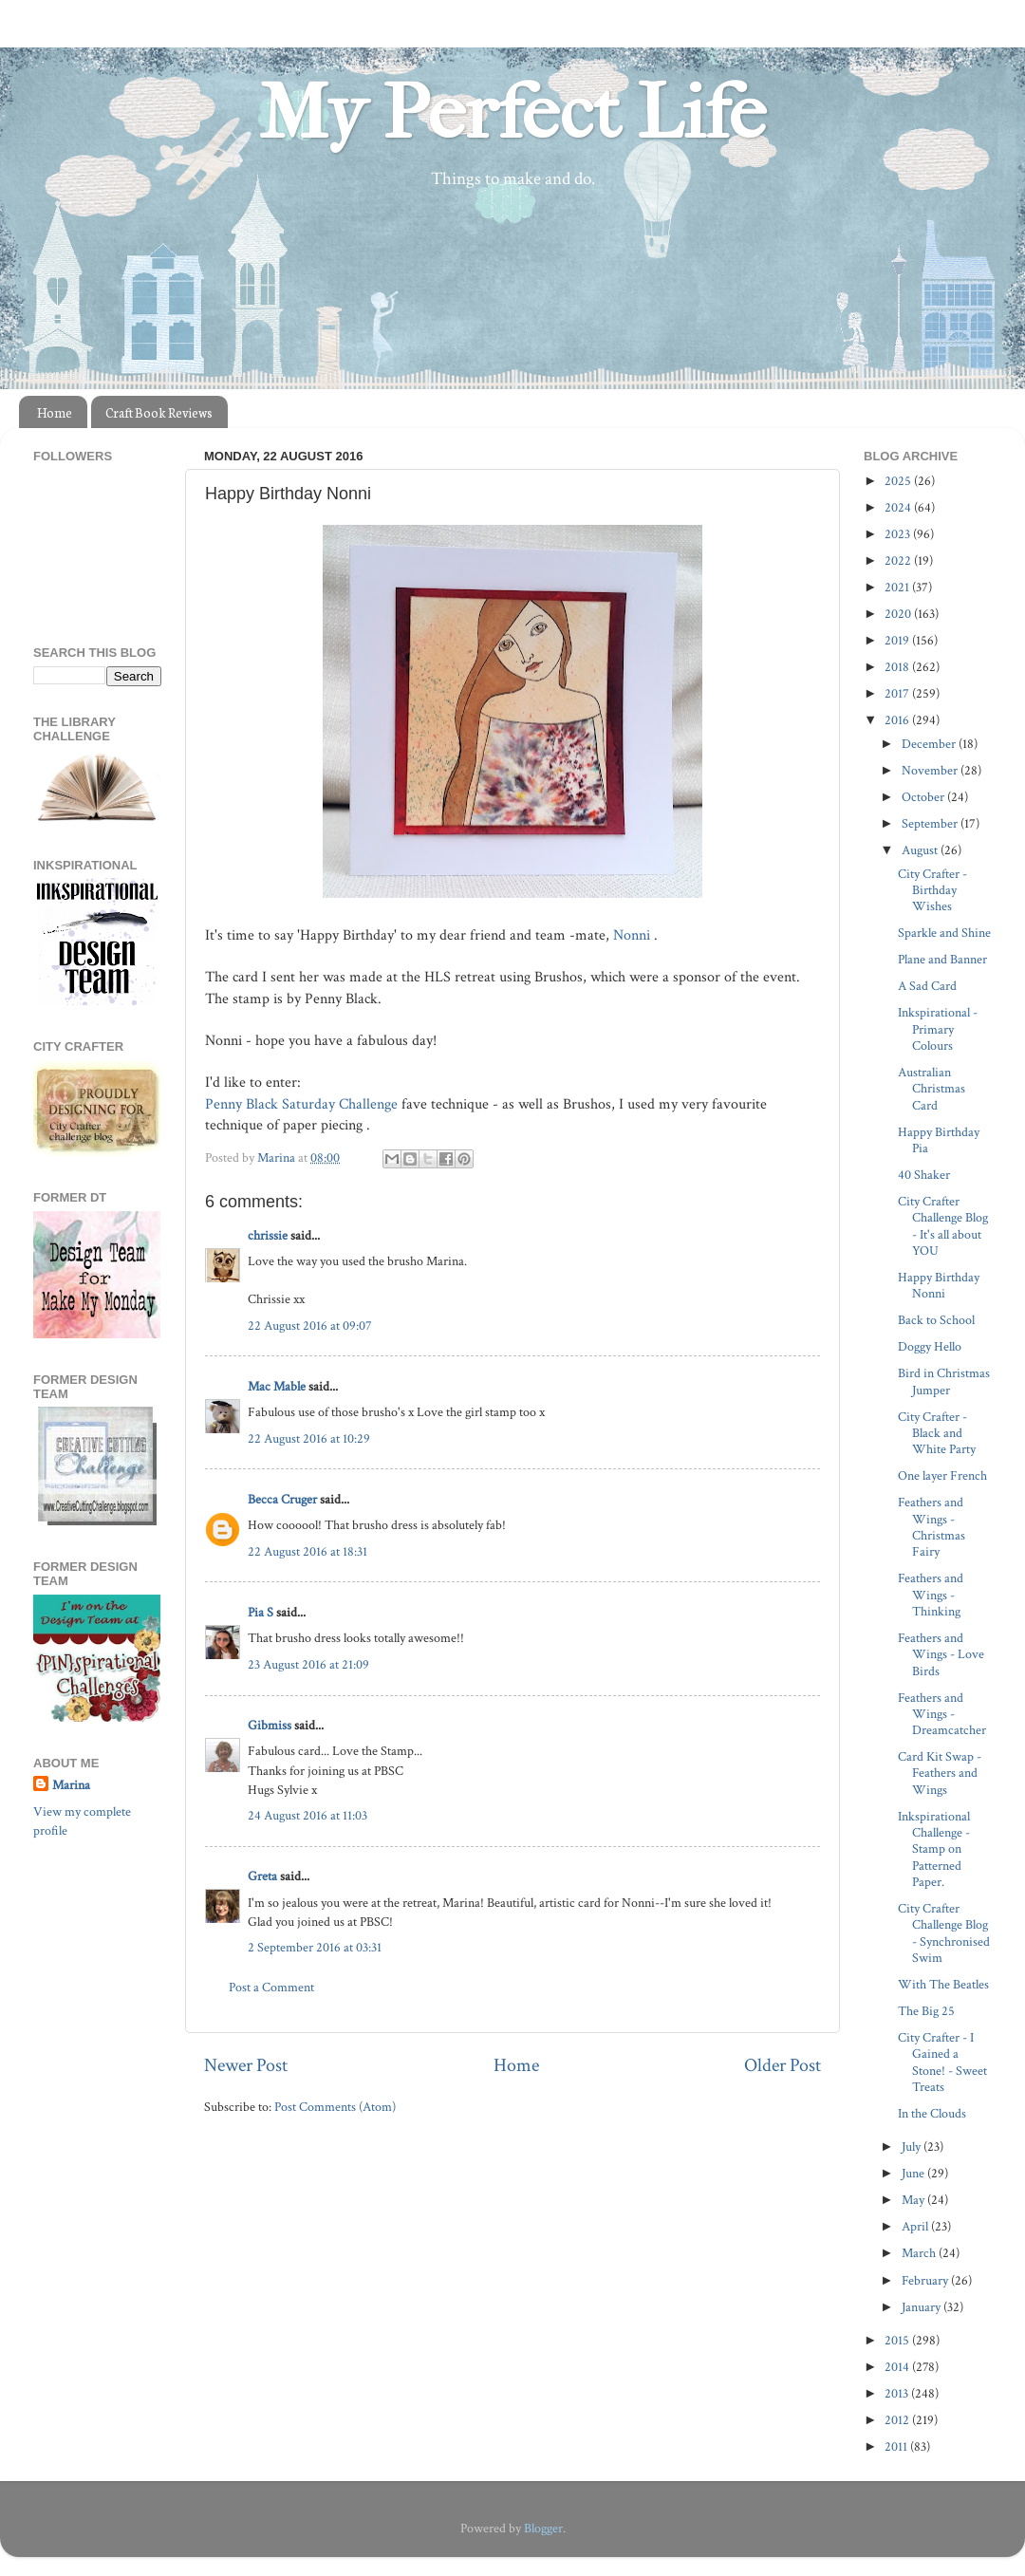 The image size is (1025, 2576). I want to click on City Crafter - Black and White Party, so click(937, 1433).